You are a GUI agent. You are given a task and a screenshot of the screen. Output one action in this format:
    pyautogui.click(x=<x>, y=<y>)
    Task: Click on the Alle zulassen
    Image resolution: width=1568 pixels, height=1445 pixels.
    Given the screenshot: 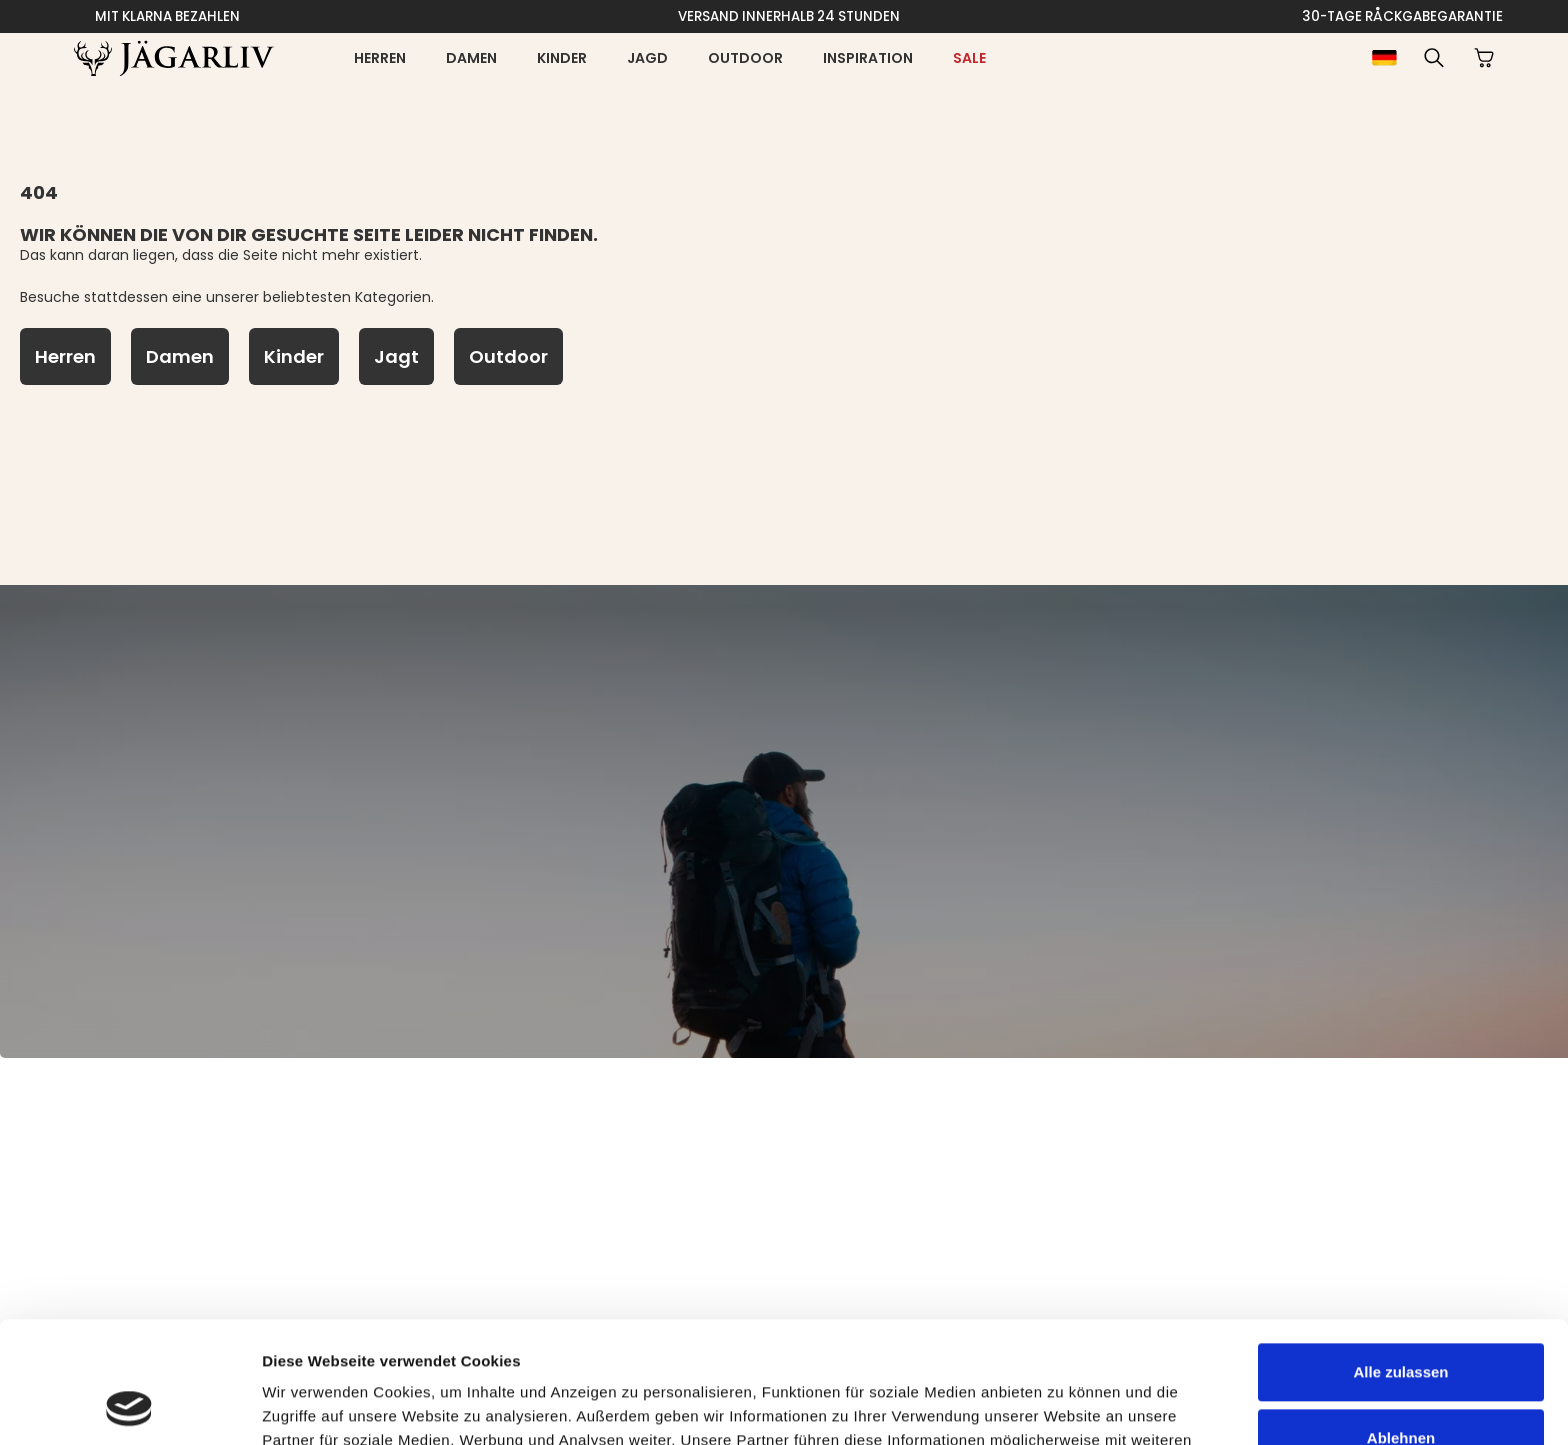 What is the action you would take?
    pyautogui.click(x=1400, y=1258)
    